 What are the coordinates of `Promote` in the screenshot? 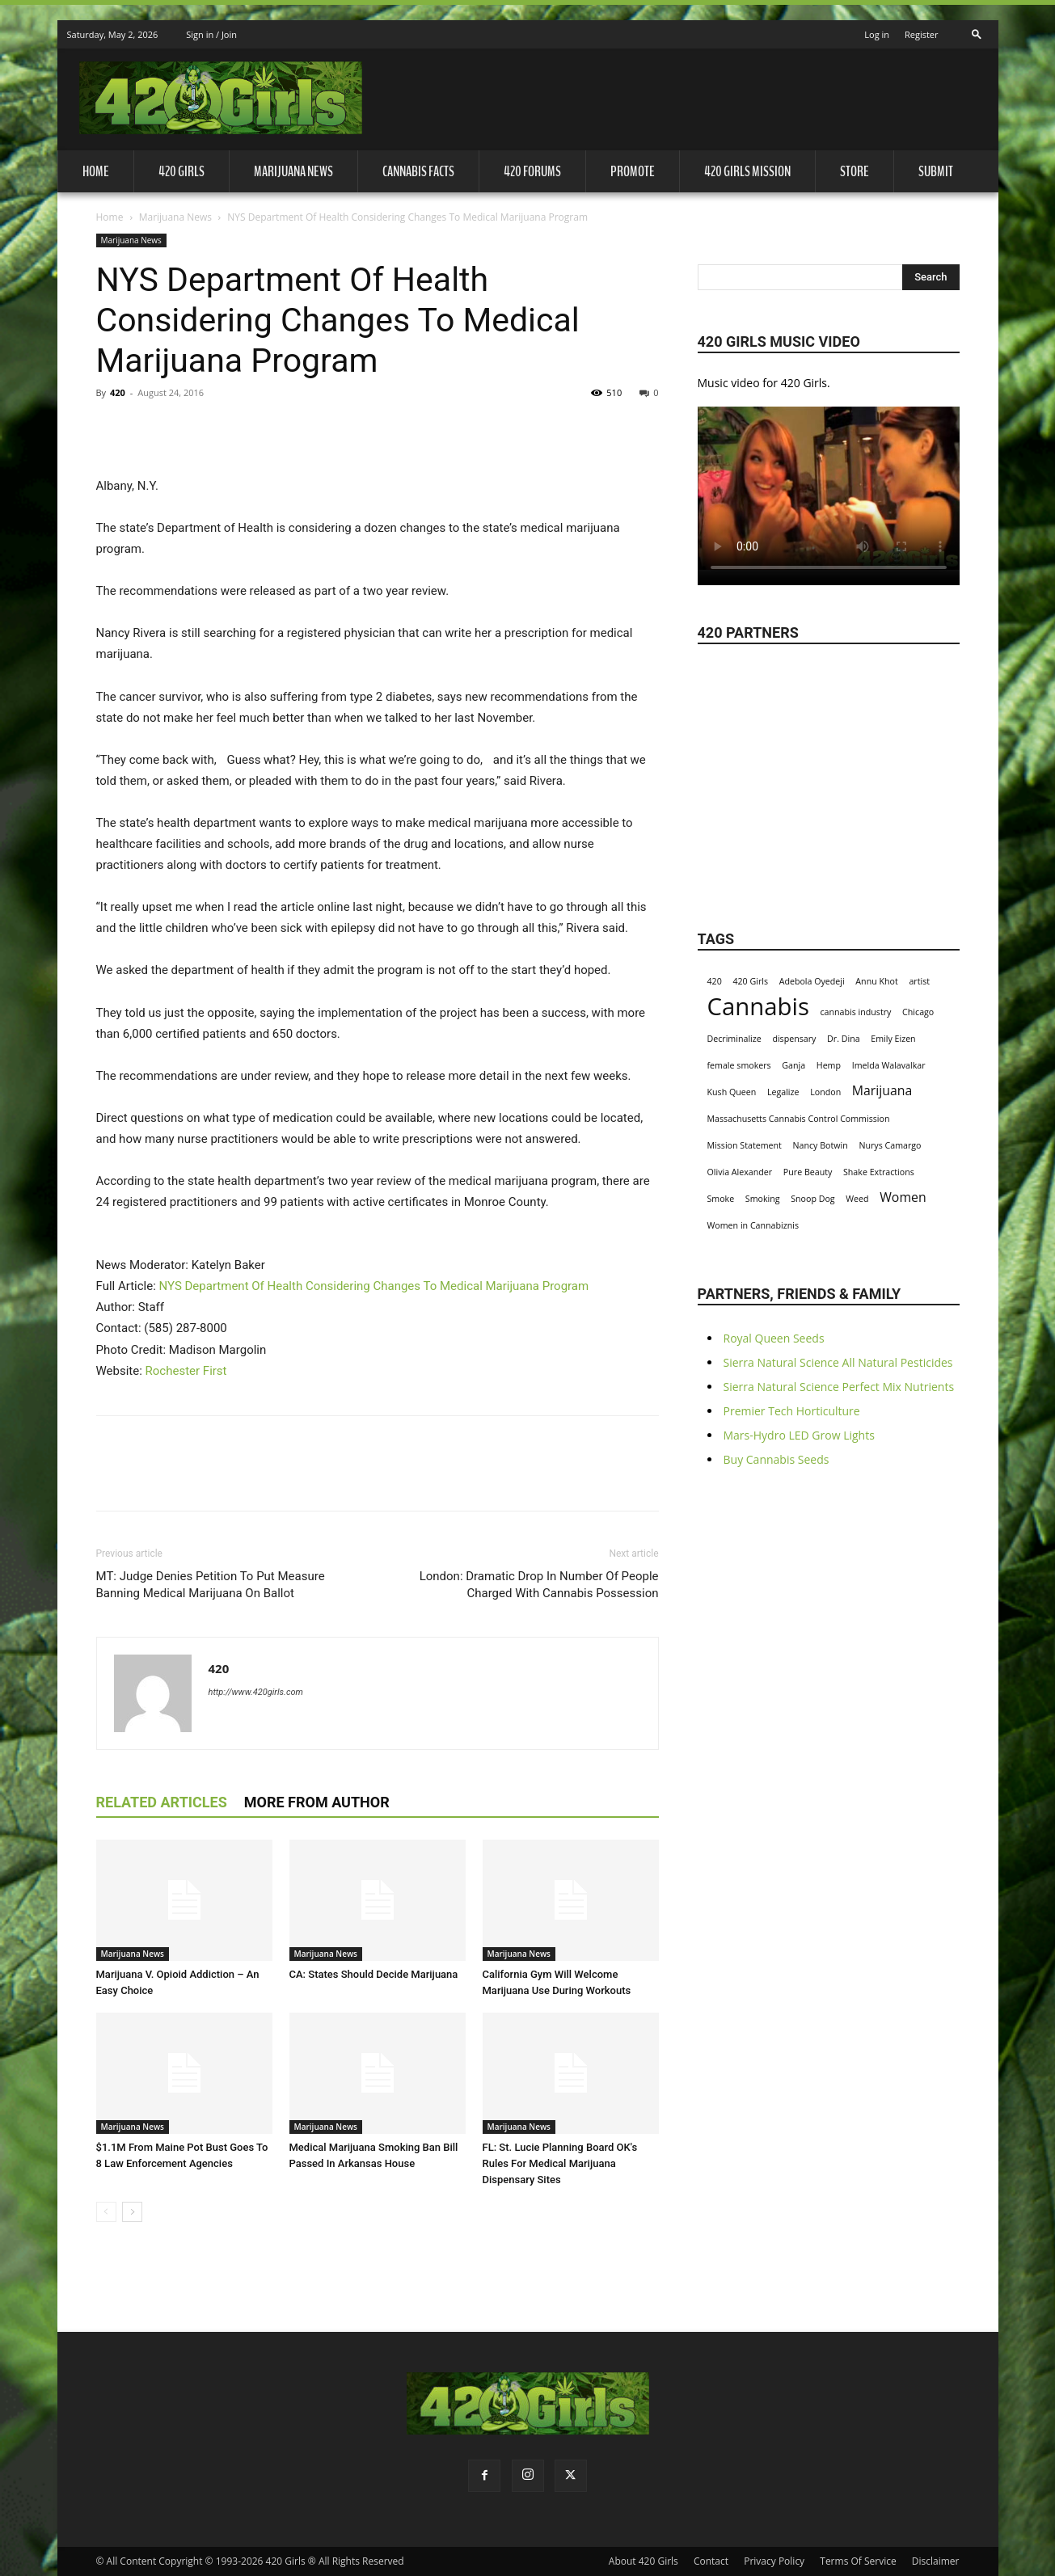 It's located at (632, 171).